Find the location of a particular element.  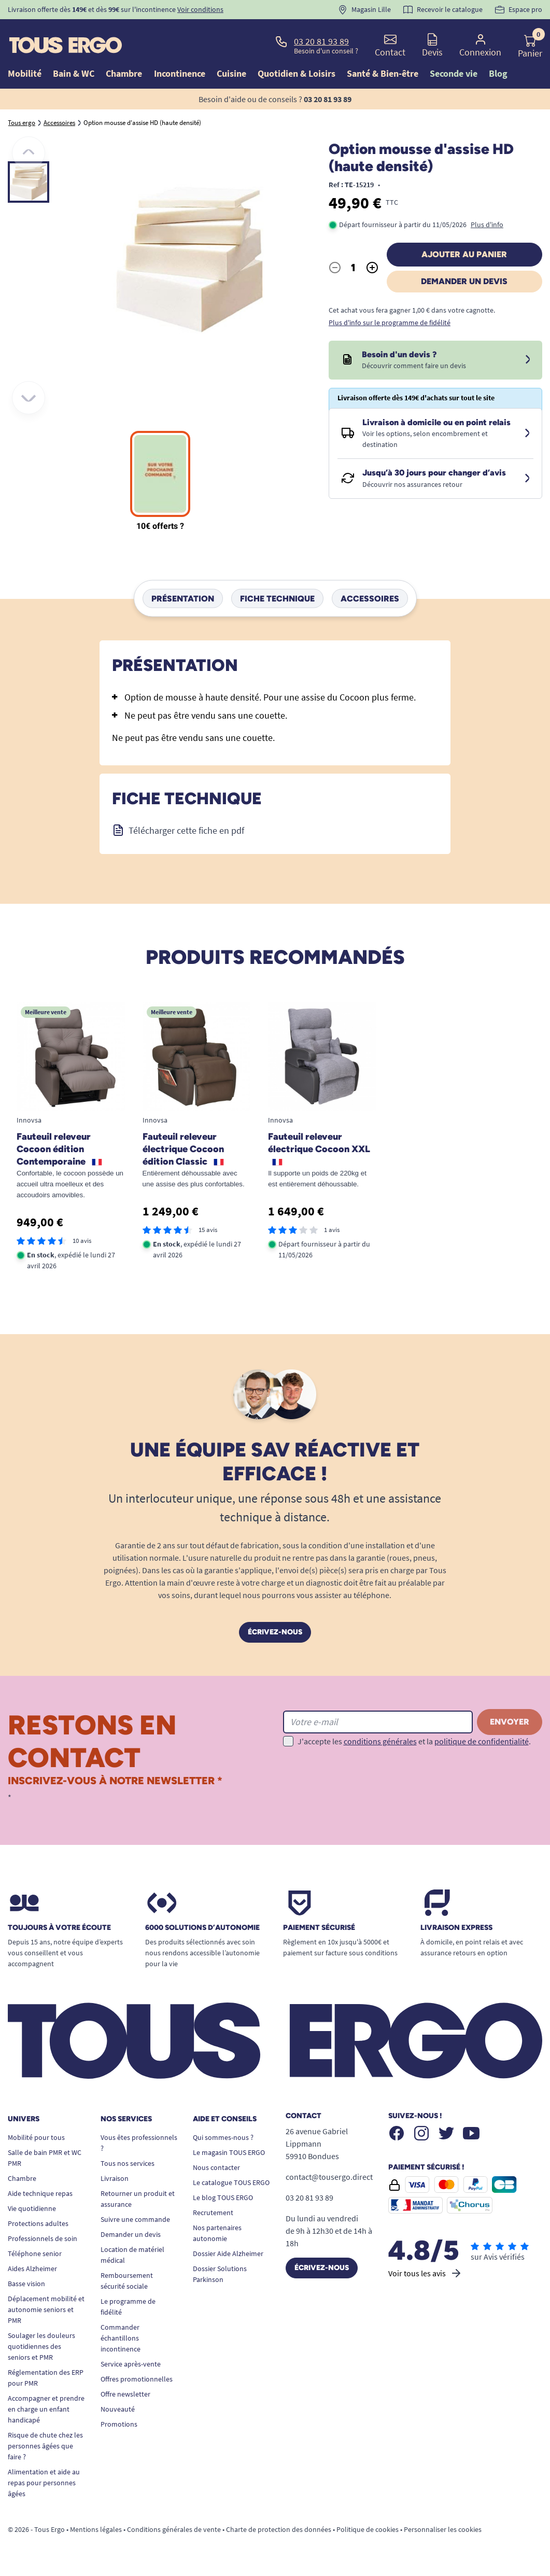

Basse vision is located at coordinates (26, 2283).